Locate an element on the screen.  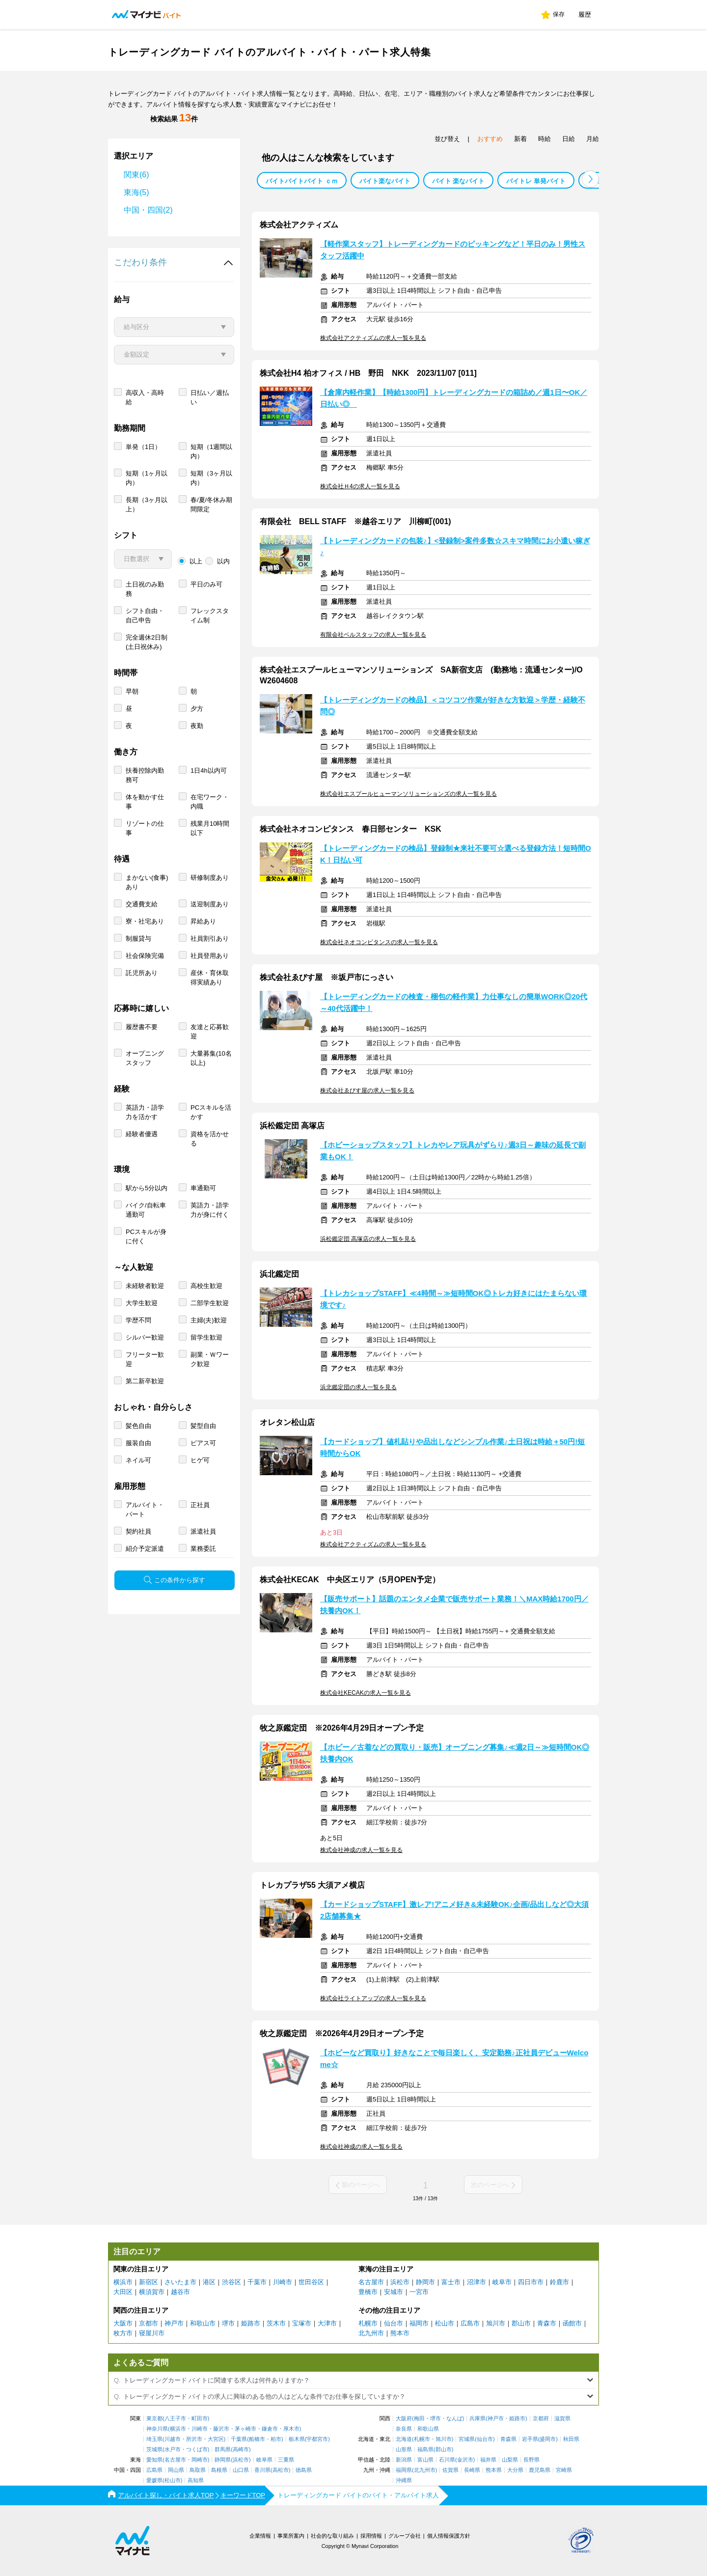
茅ヶ崎市 is located at coordinates (245, 2429).